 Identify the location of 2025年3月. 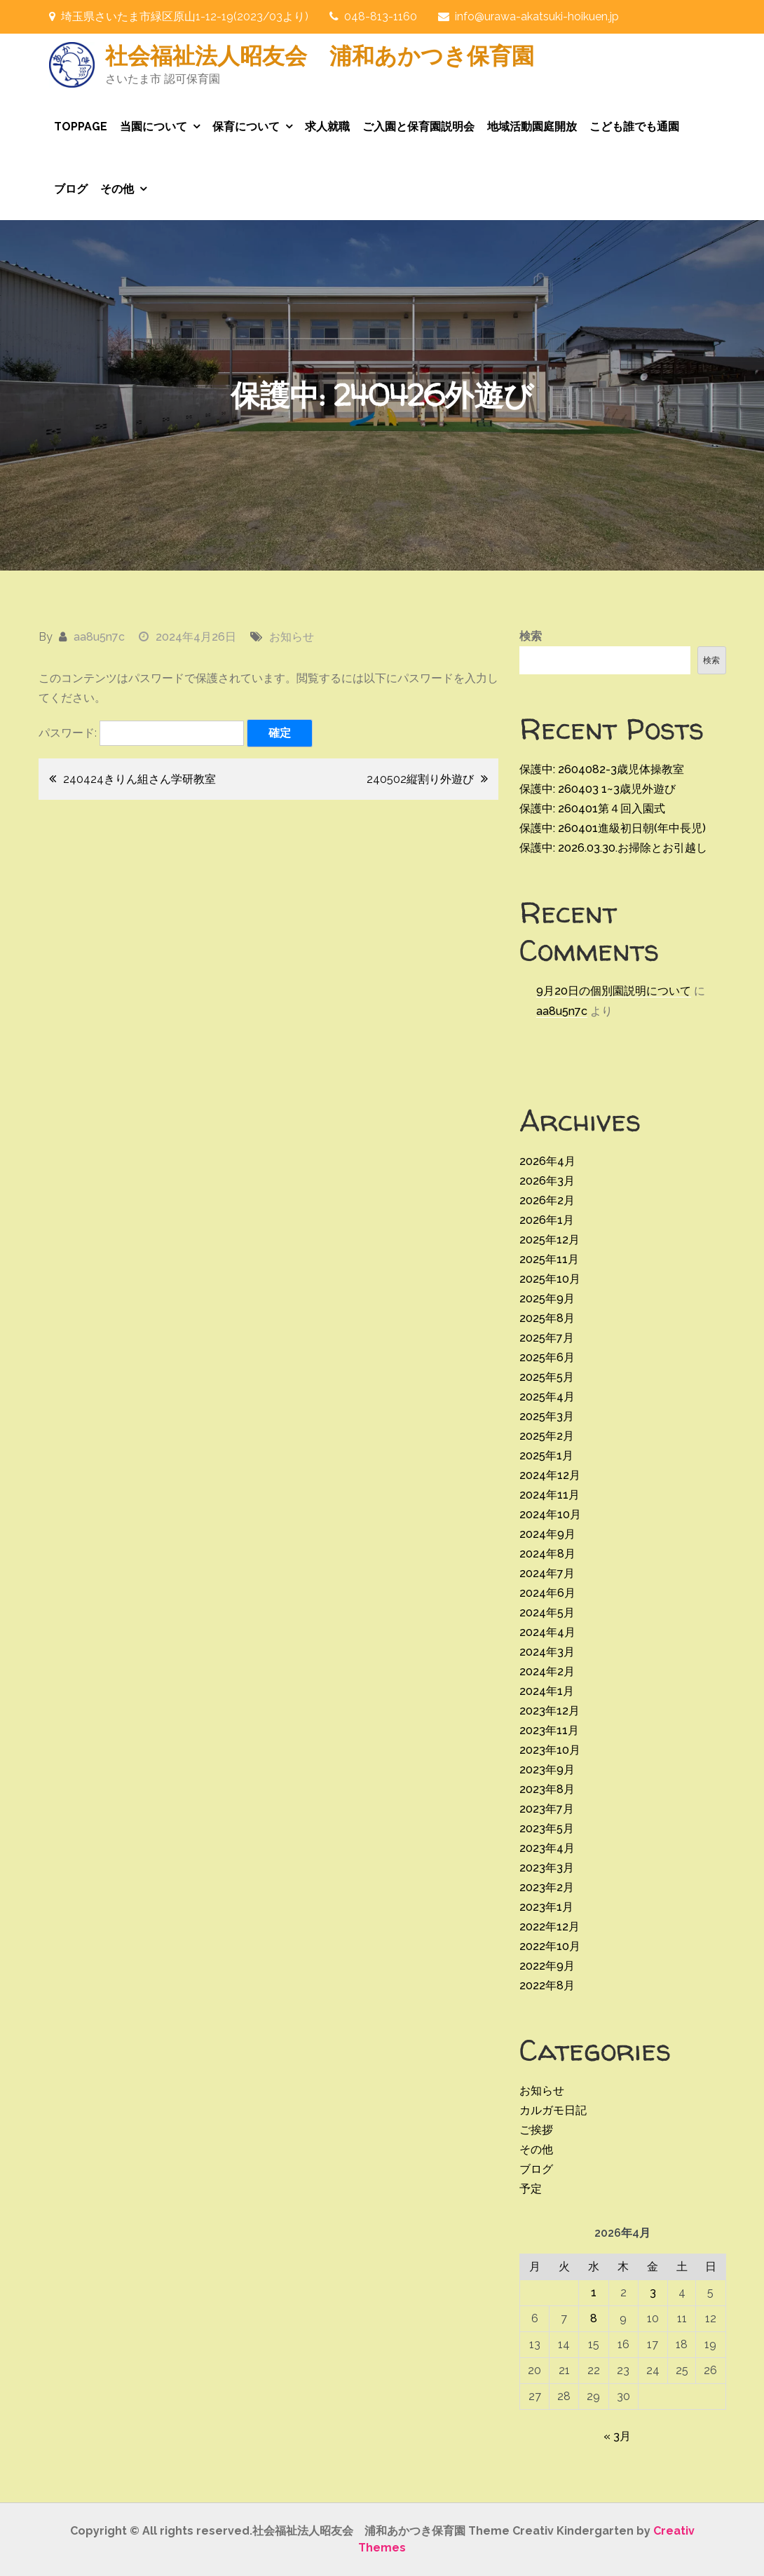
(546, 1416).